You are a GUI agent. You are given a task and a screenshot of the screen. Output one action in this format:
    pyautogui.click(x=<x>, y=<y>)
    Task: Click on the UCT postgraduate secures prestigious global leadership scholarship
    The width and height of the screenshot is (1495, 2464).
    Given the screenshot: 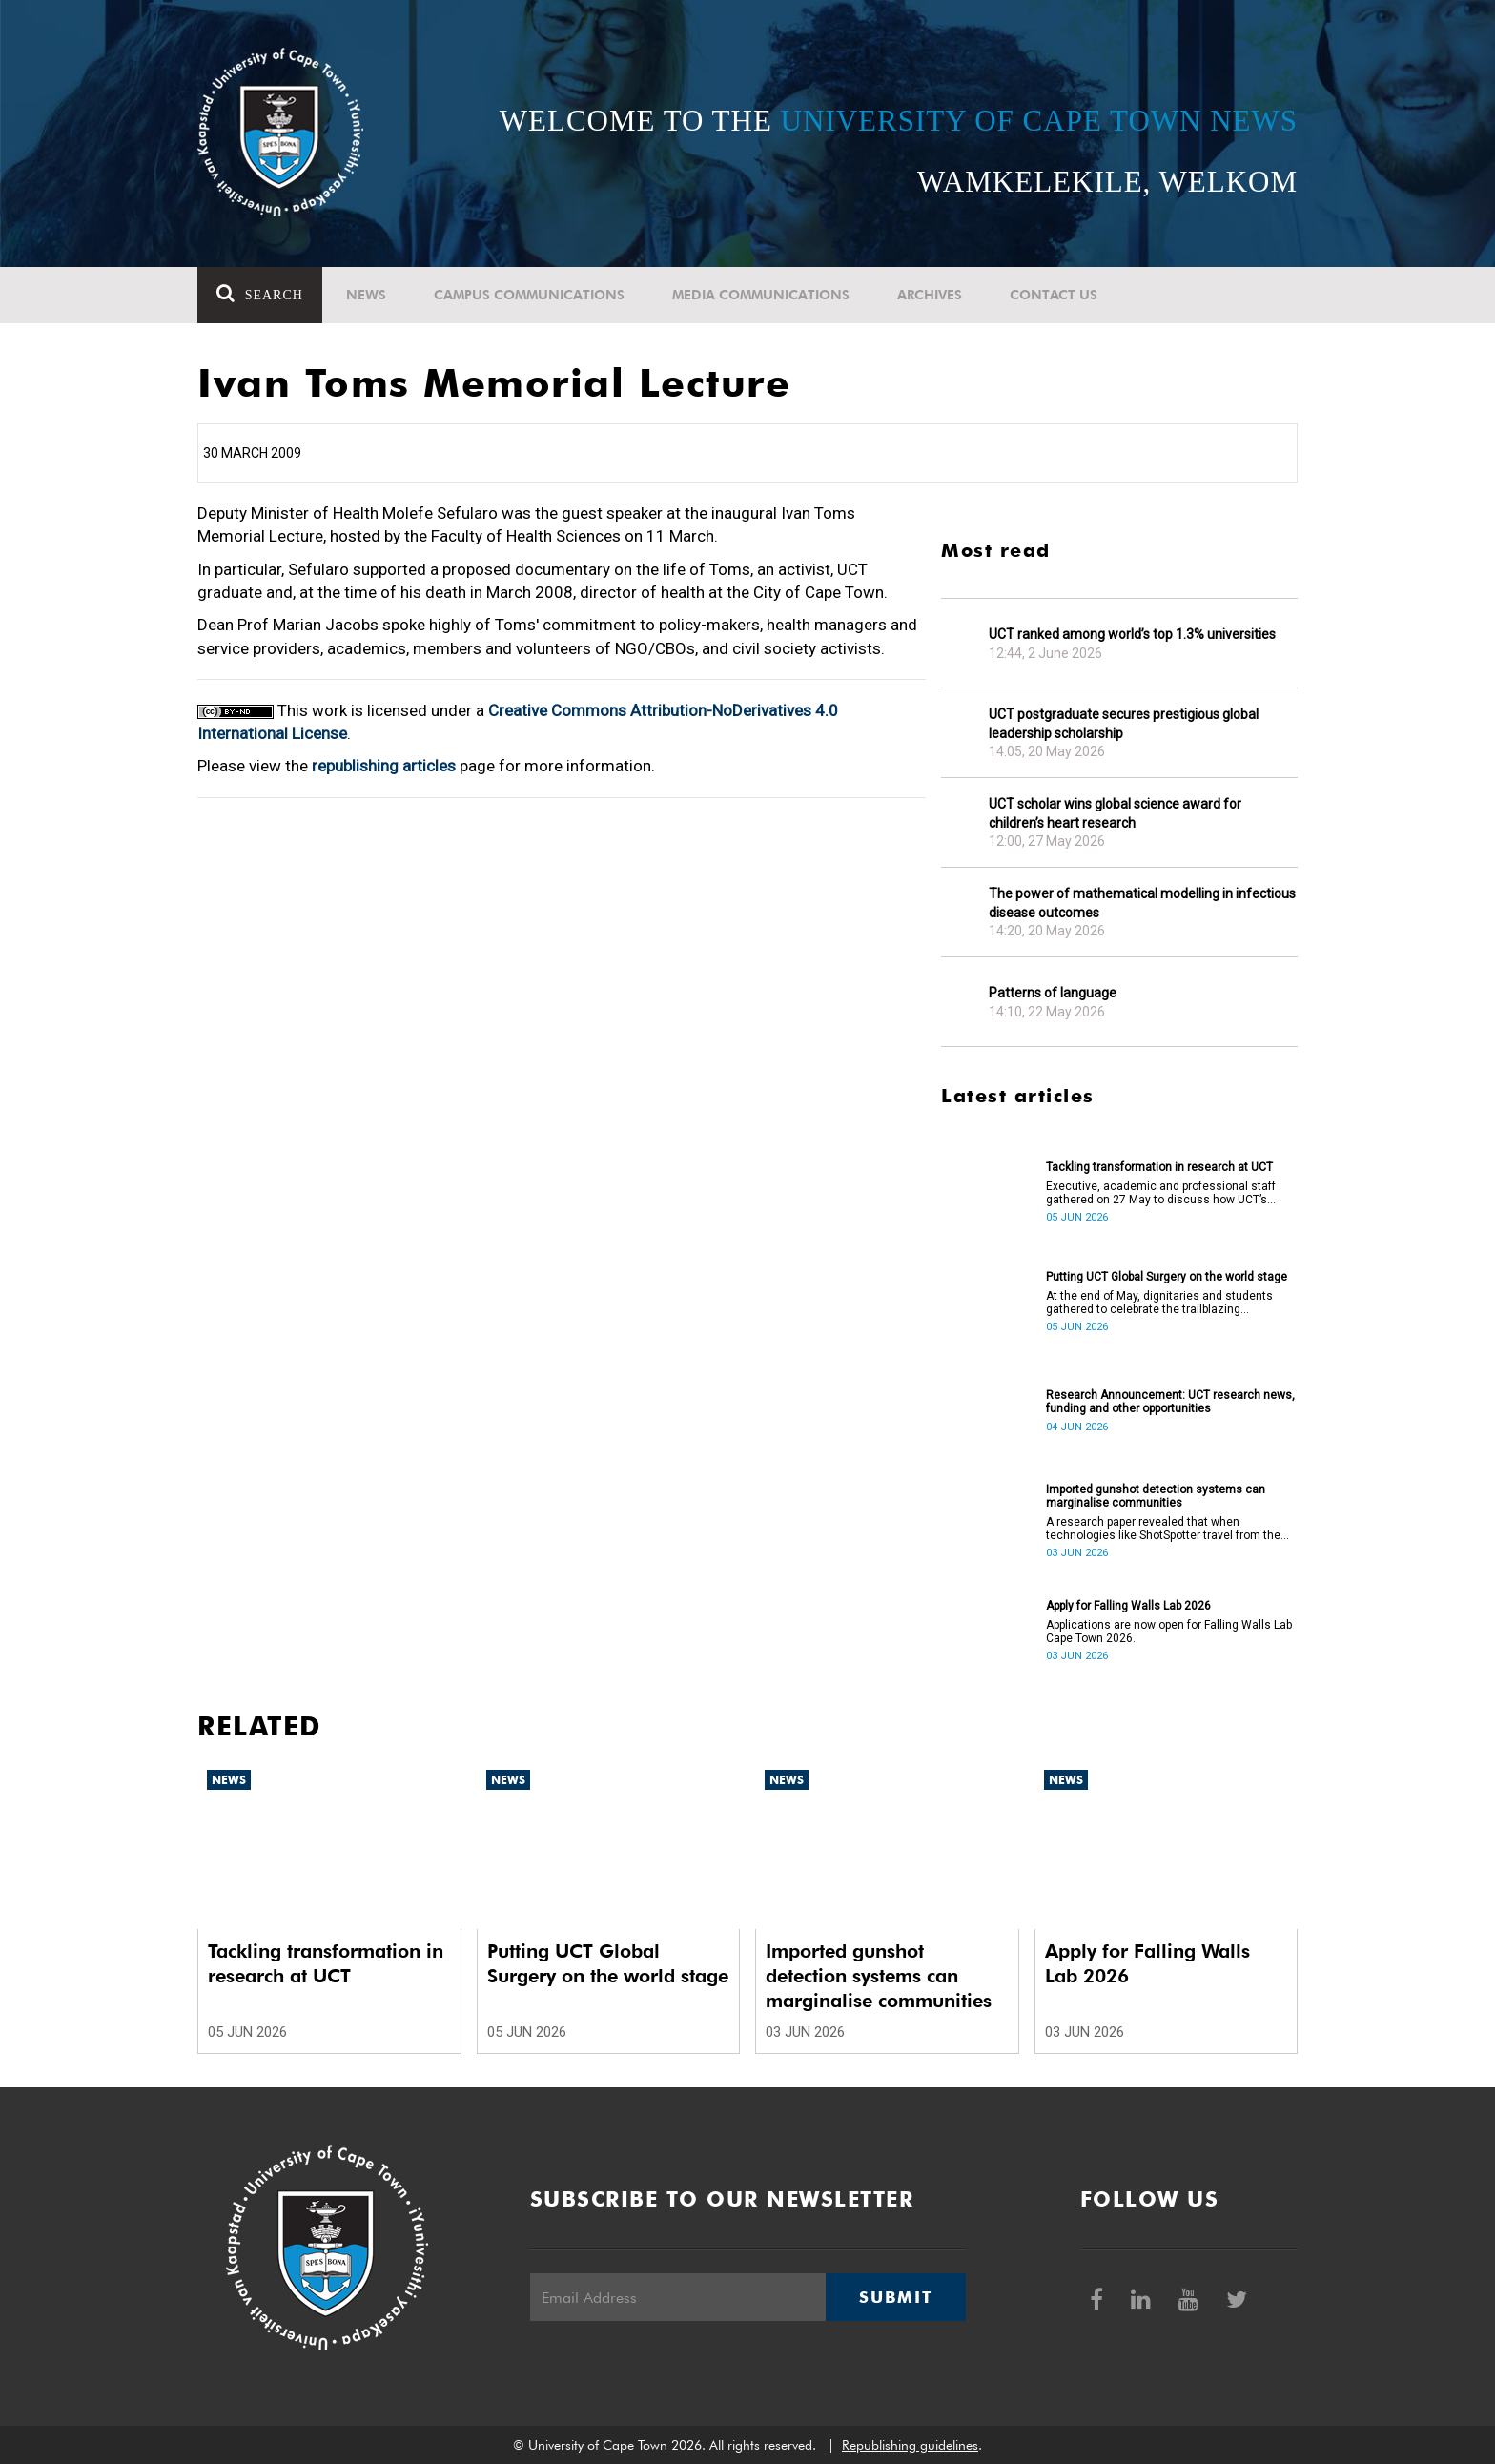 What is the action you would take?
    pyautogui.click(x=1124, y=724)
    